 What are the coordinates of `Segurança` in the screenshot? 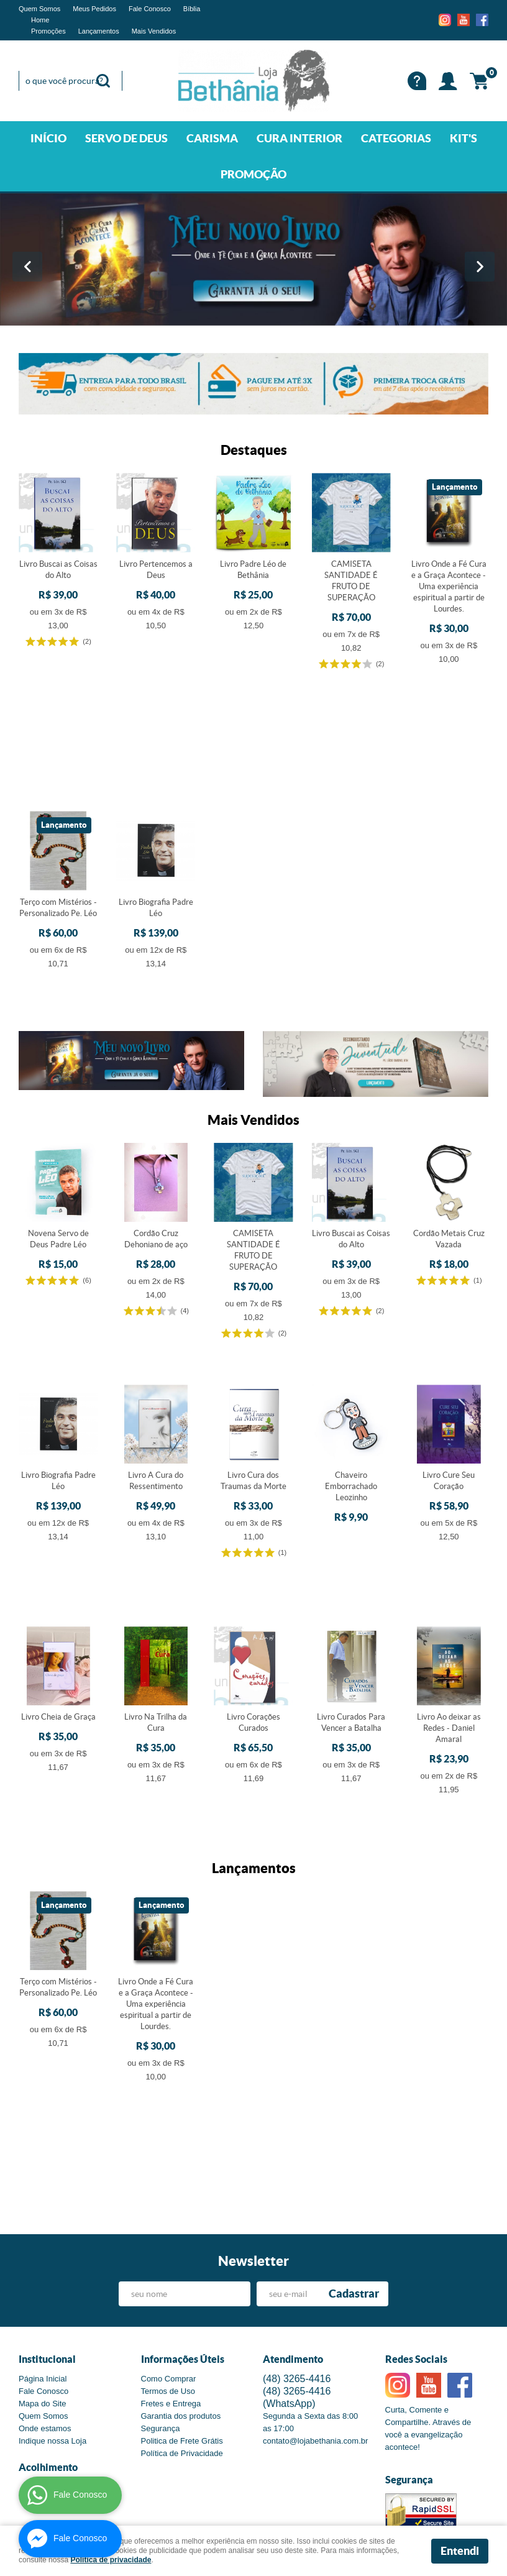 It's located at (160, 2288).